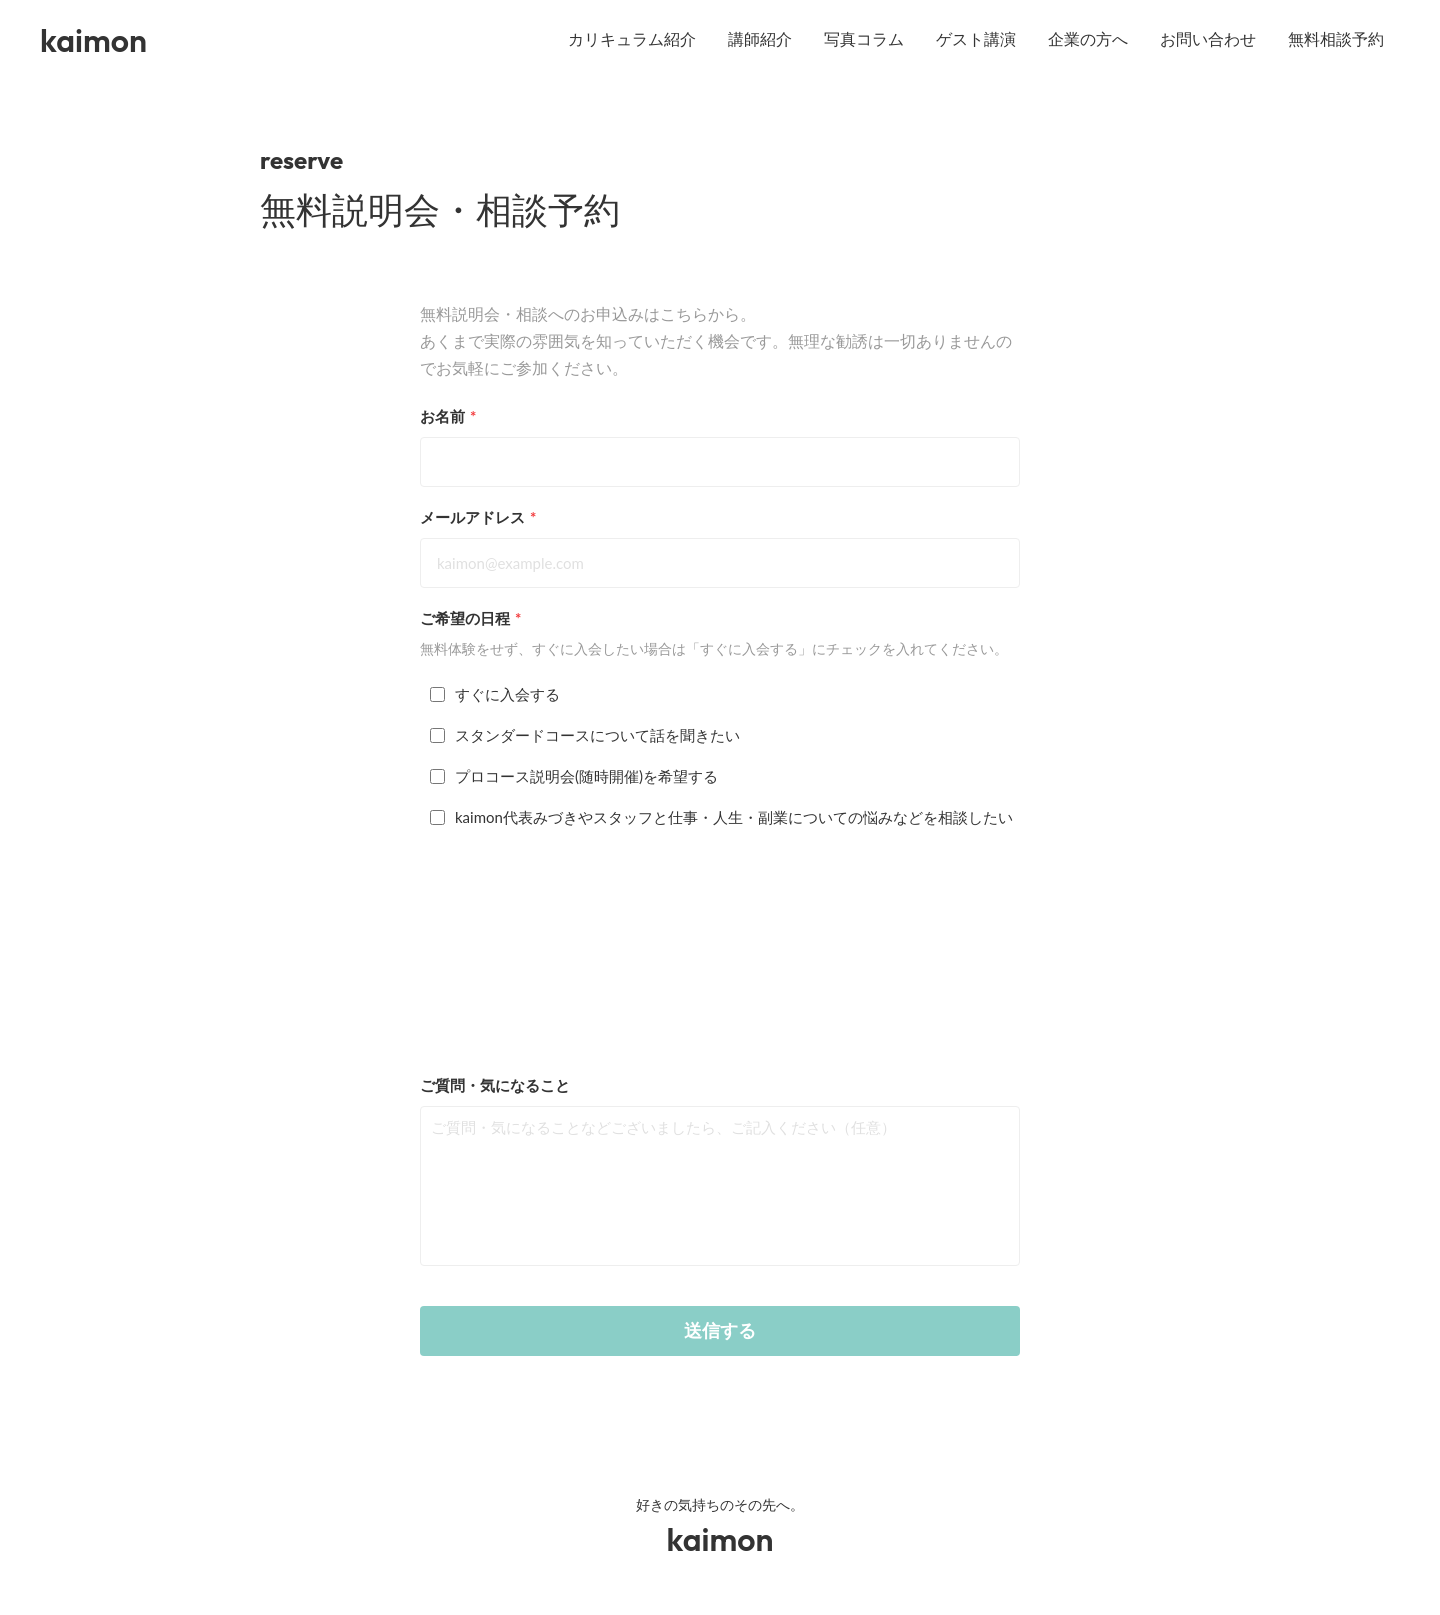 The image size is (1440, 1615). What do you see at coordinates (93, 40) in the screenshot?
I see `kaimon` at bounding box center [93, 40].